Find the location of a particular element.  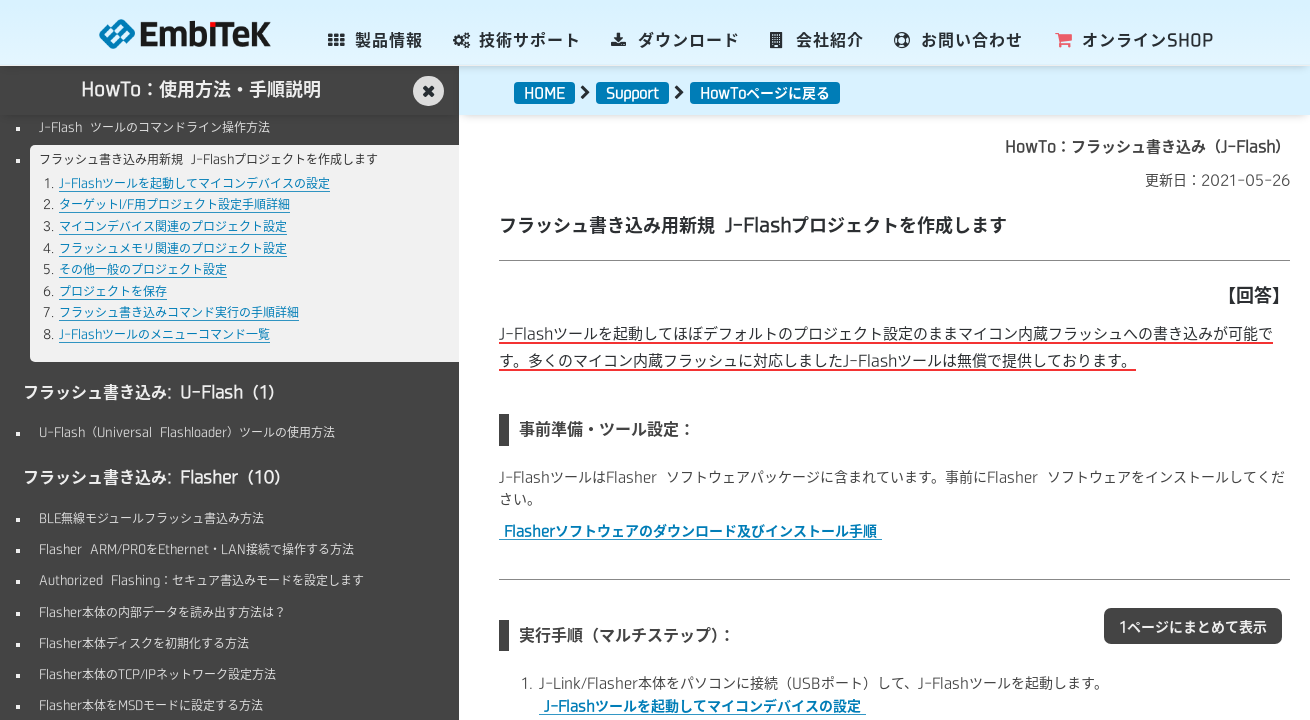

1ページにまとめて表示 is located at coordinates (1193, 627).